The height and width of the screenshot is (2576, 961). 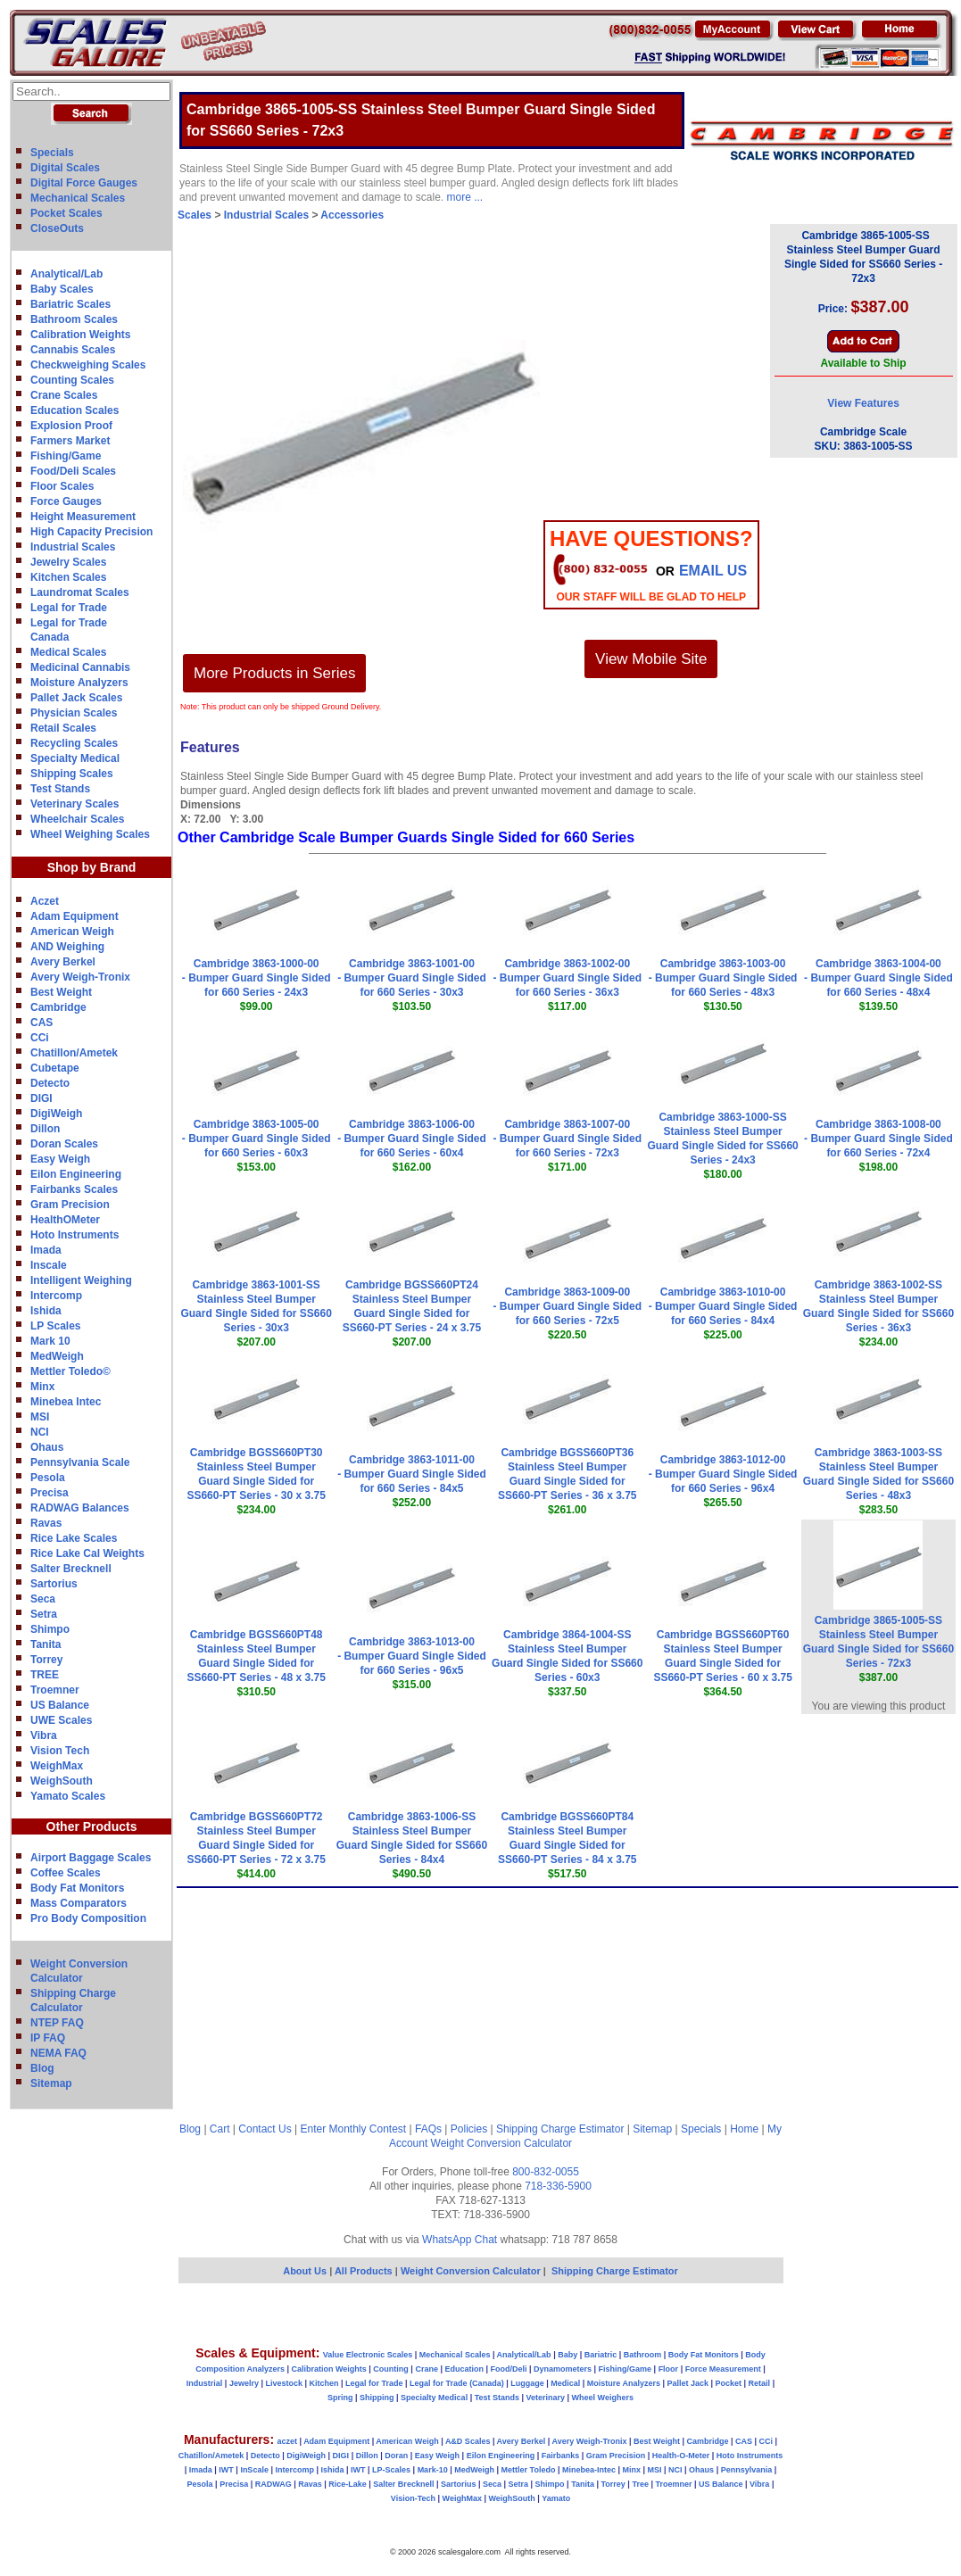 I want to click on Minebea-Intec, so click(x=589, y=2469).